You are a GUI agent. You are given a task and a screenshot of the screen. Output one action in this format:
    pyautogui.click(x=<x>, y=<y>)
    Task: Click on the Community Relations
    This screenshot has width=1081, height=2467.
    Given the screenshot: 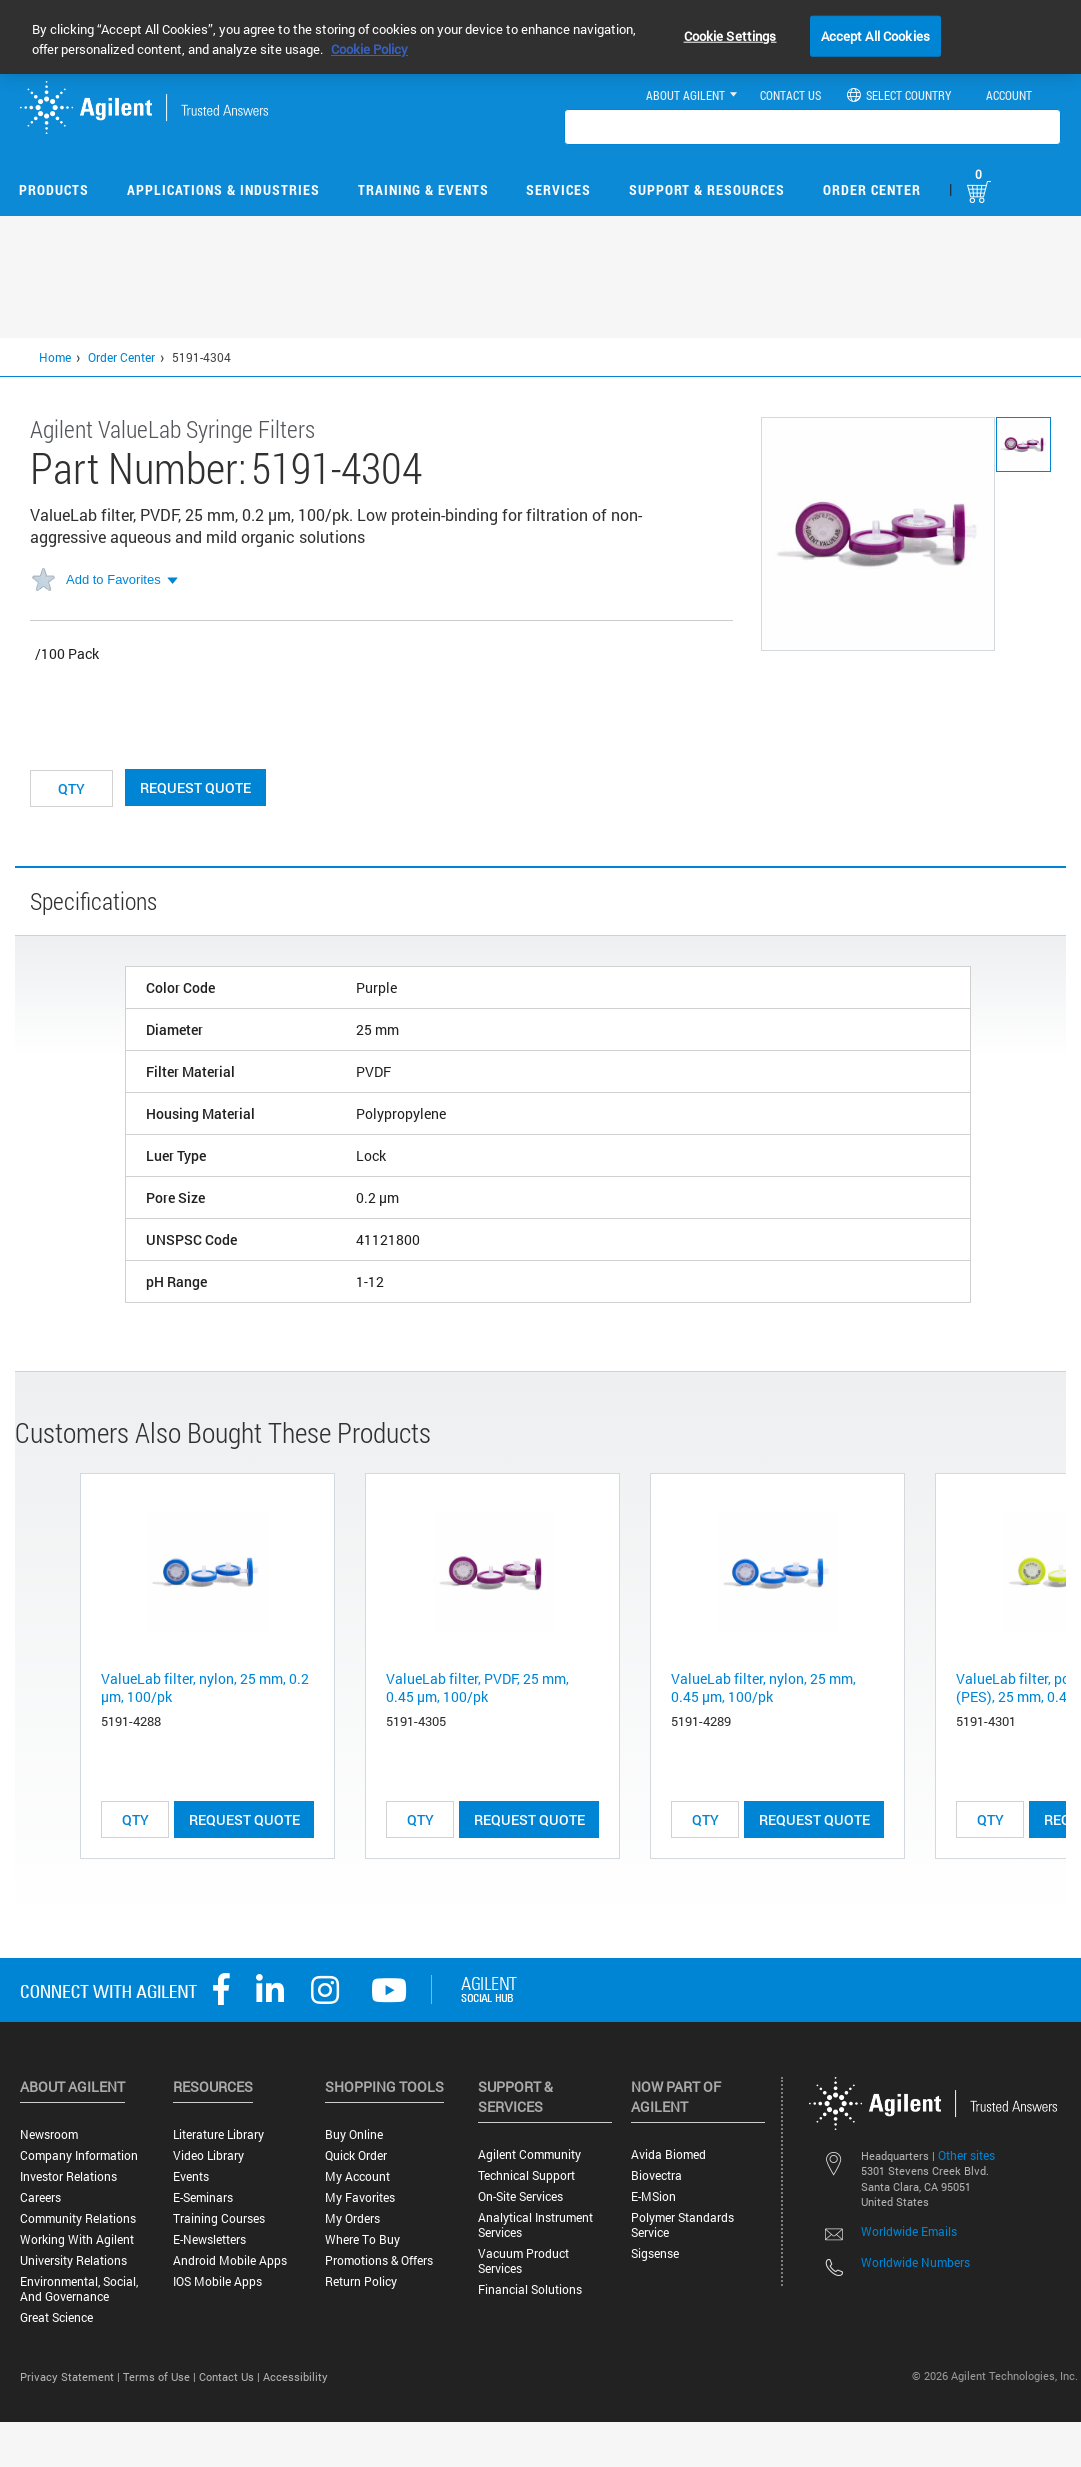 What is the action you would take?
    pyautogui.click(x=78, y=2218)
    